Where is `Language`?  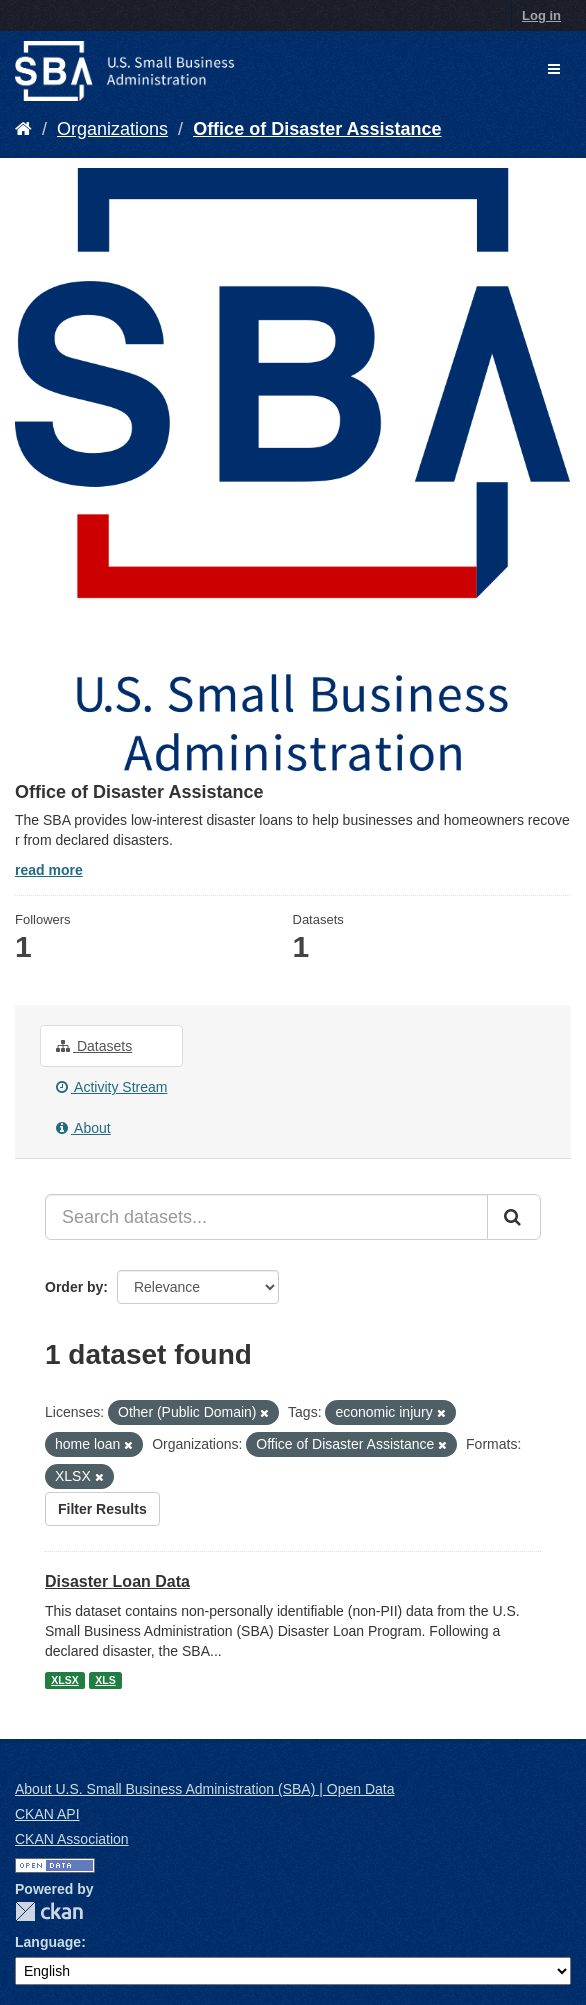 Language is located at coordinates (48, 1942).